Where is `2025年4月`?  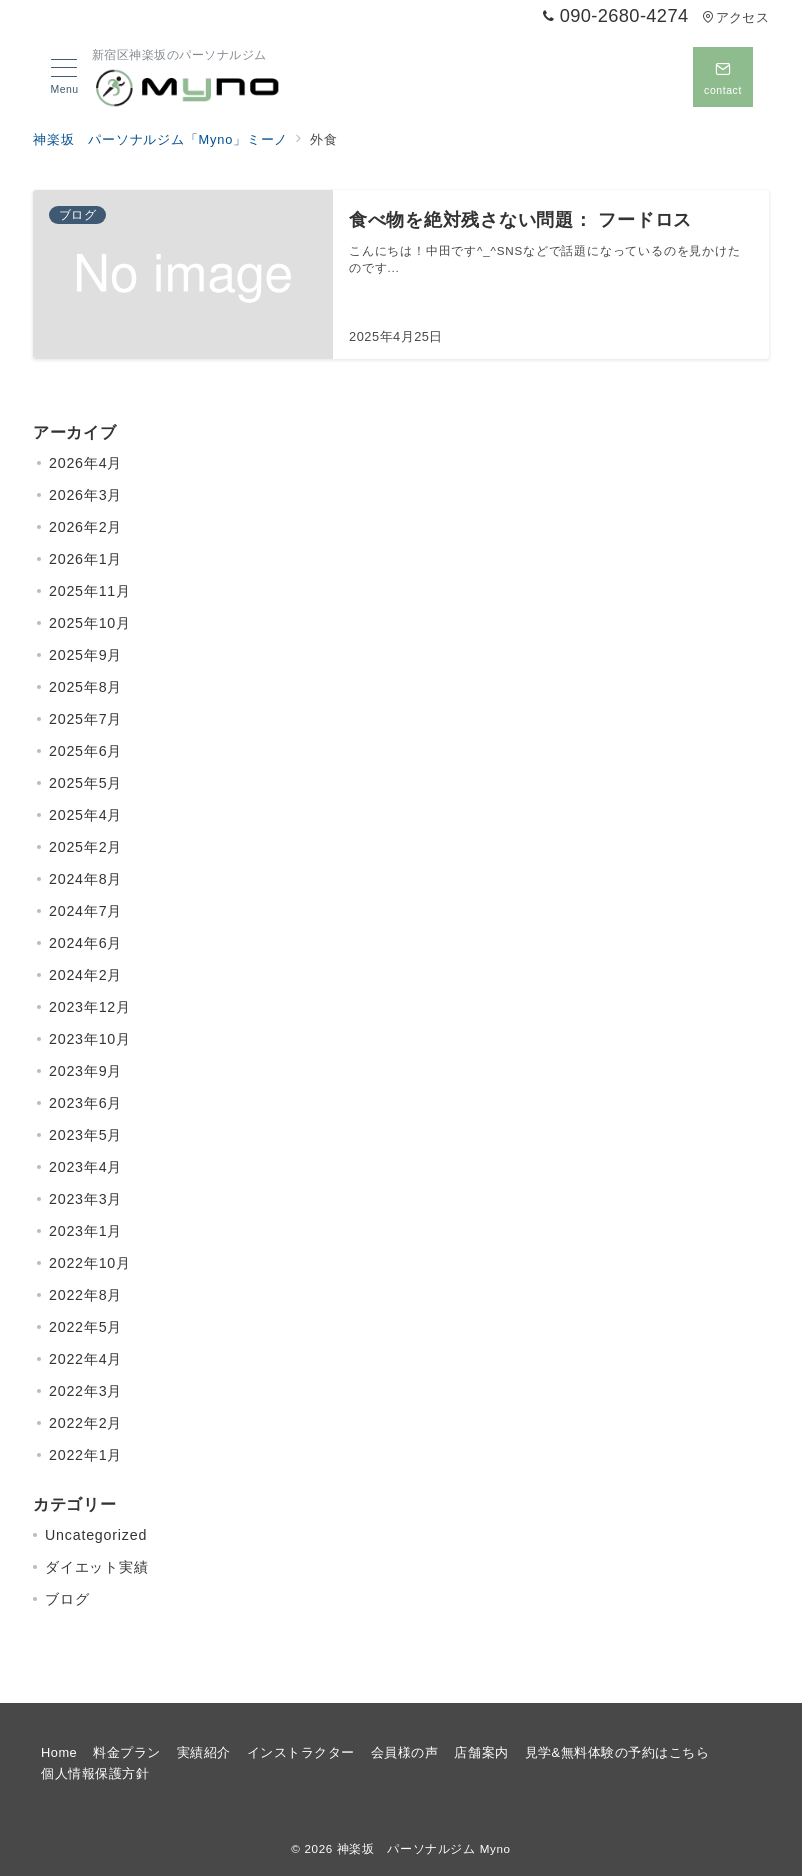
2025年4月 is located at coordinates (85, 815).